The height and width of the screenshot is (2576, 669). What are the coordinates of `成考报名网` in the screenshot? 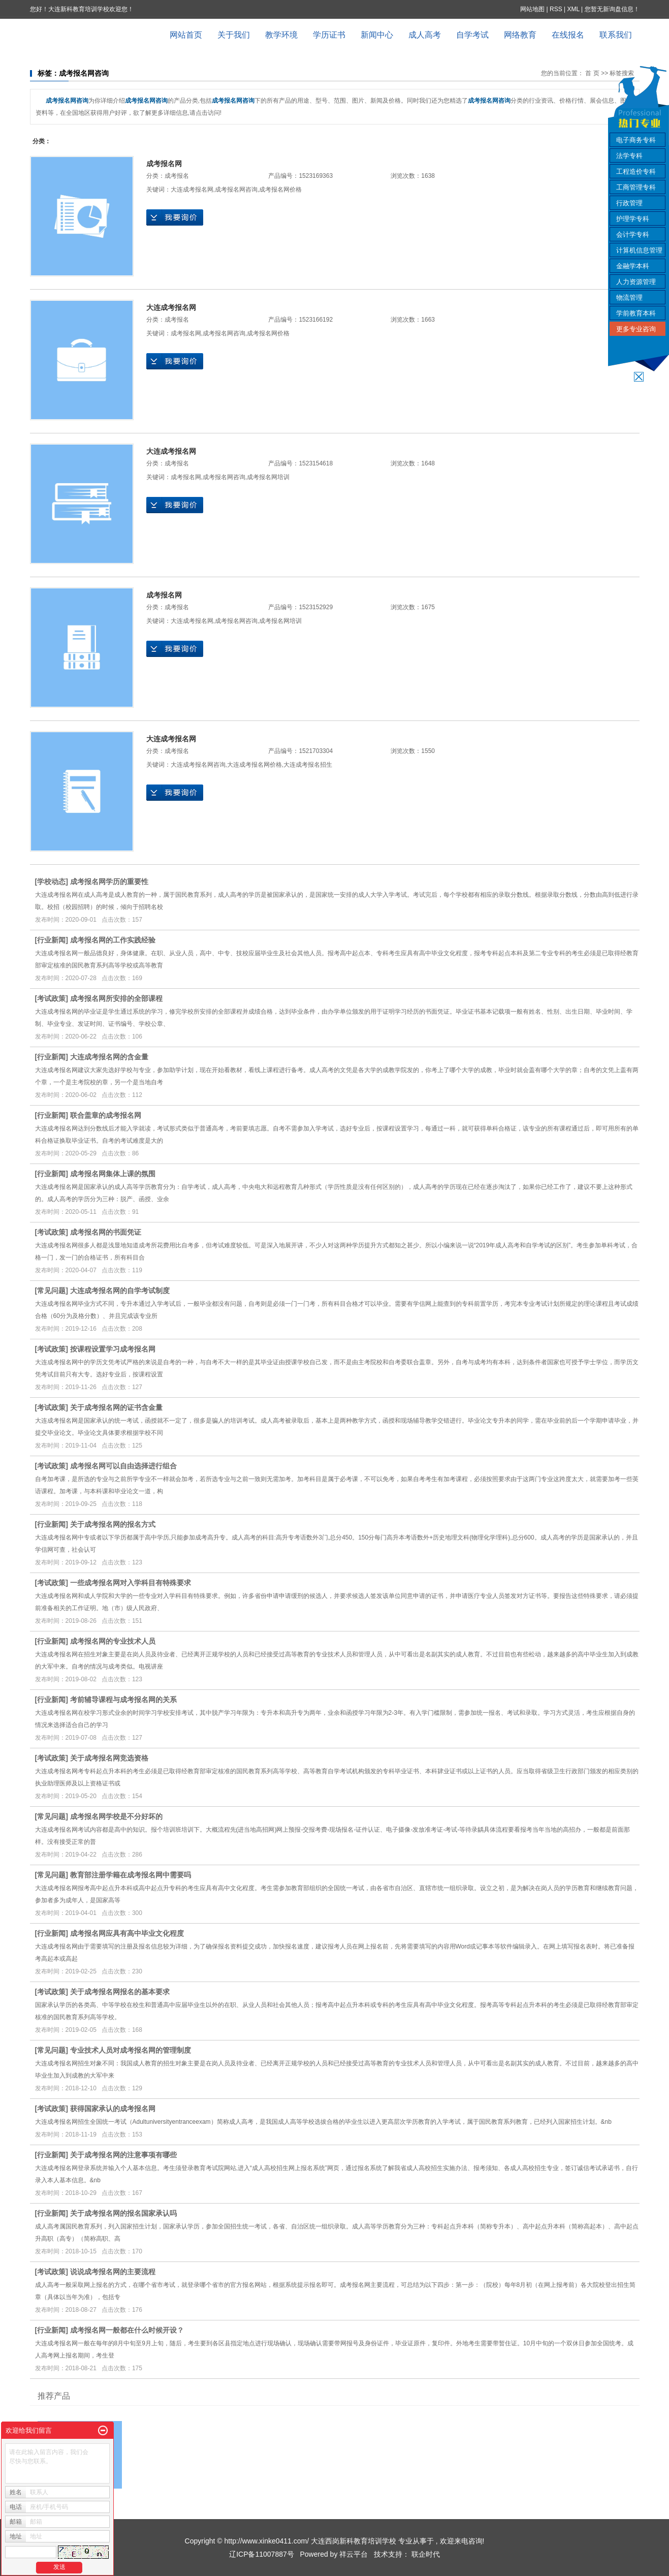 It's located at (164, 164).